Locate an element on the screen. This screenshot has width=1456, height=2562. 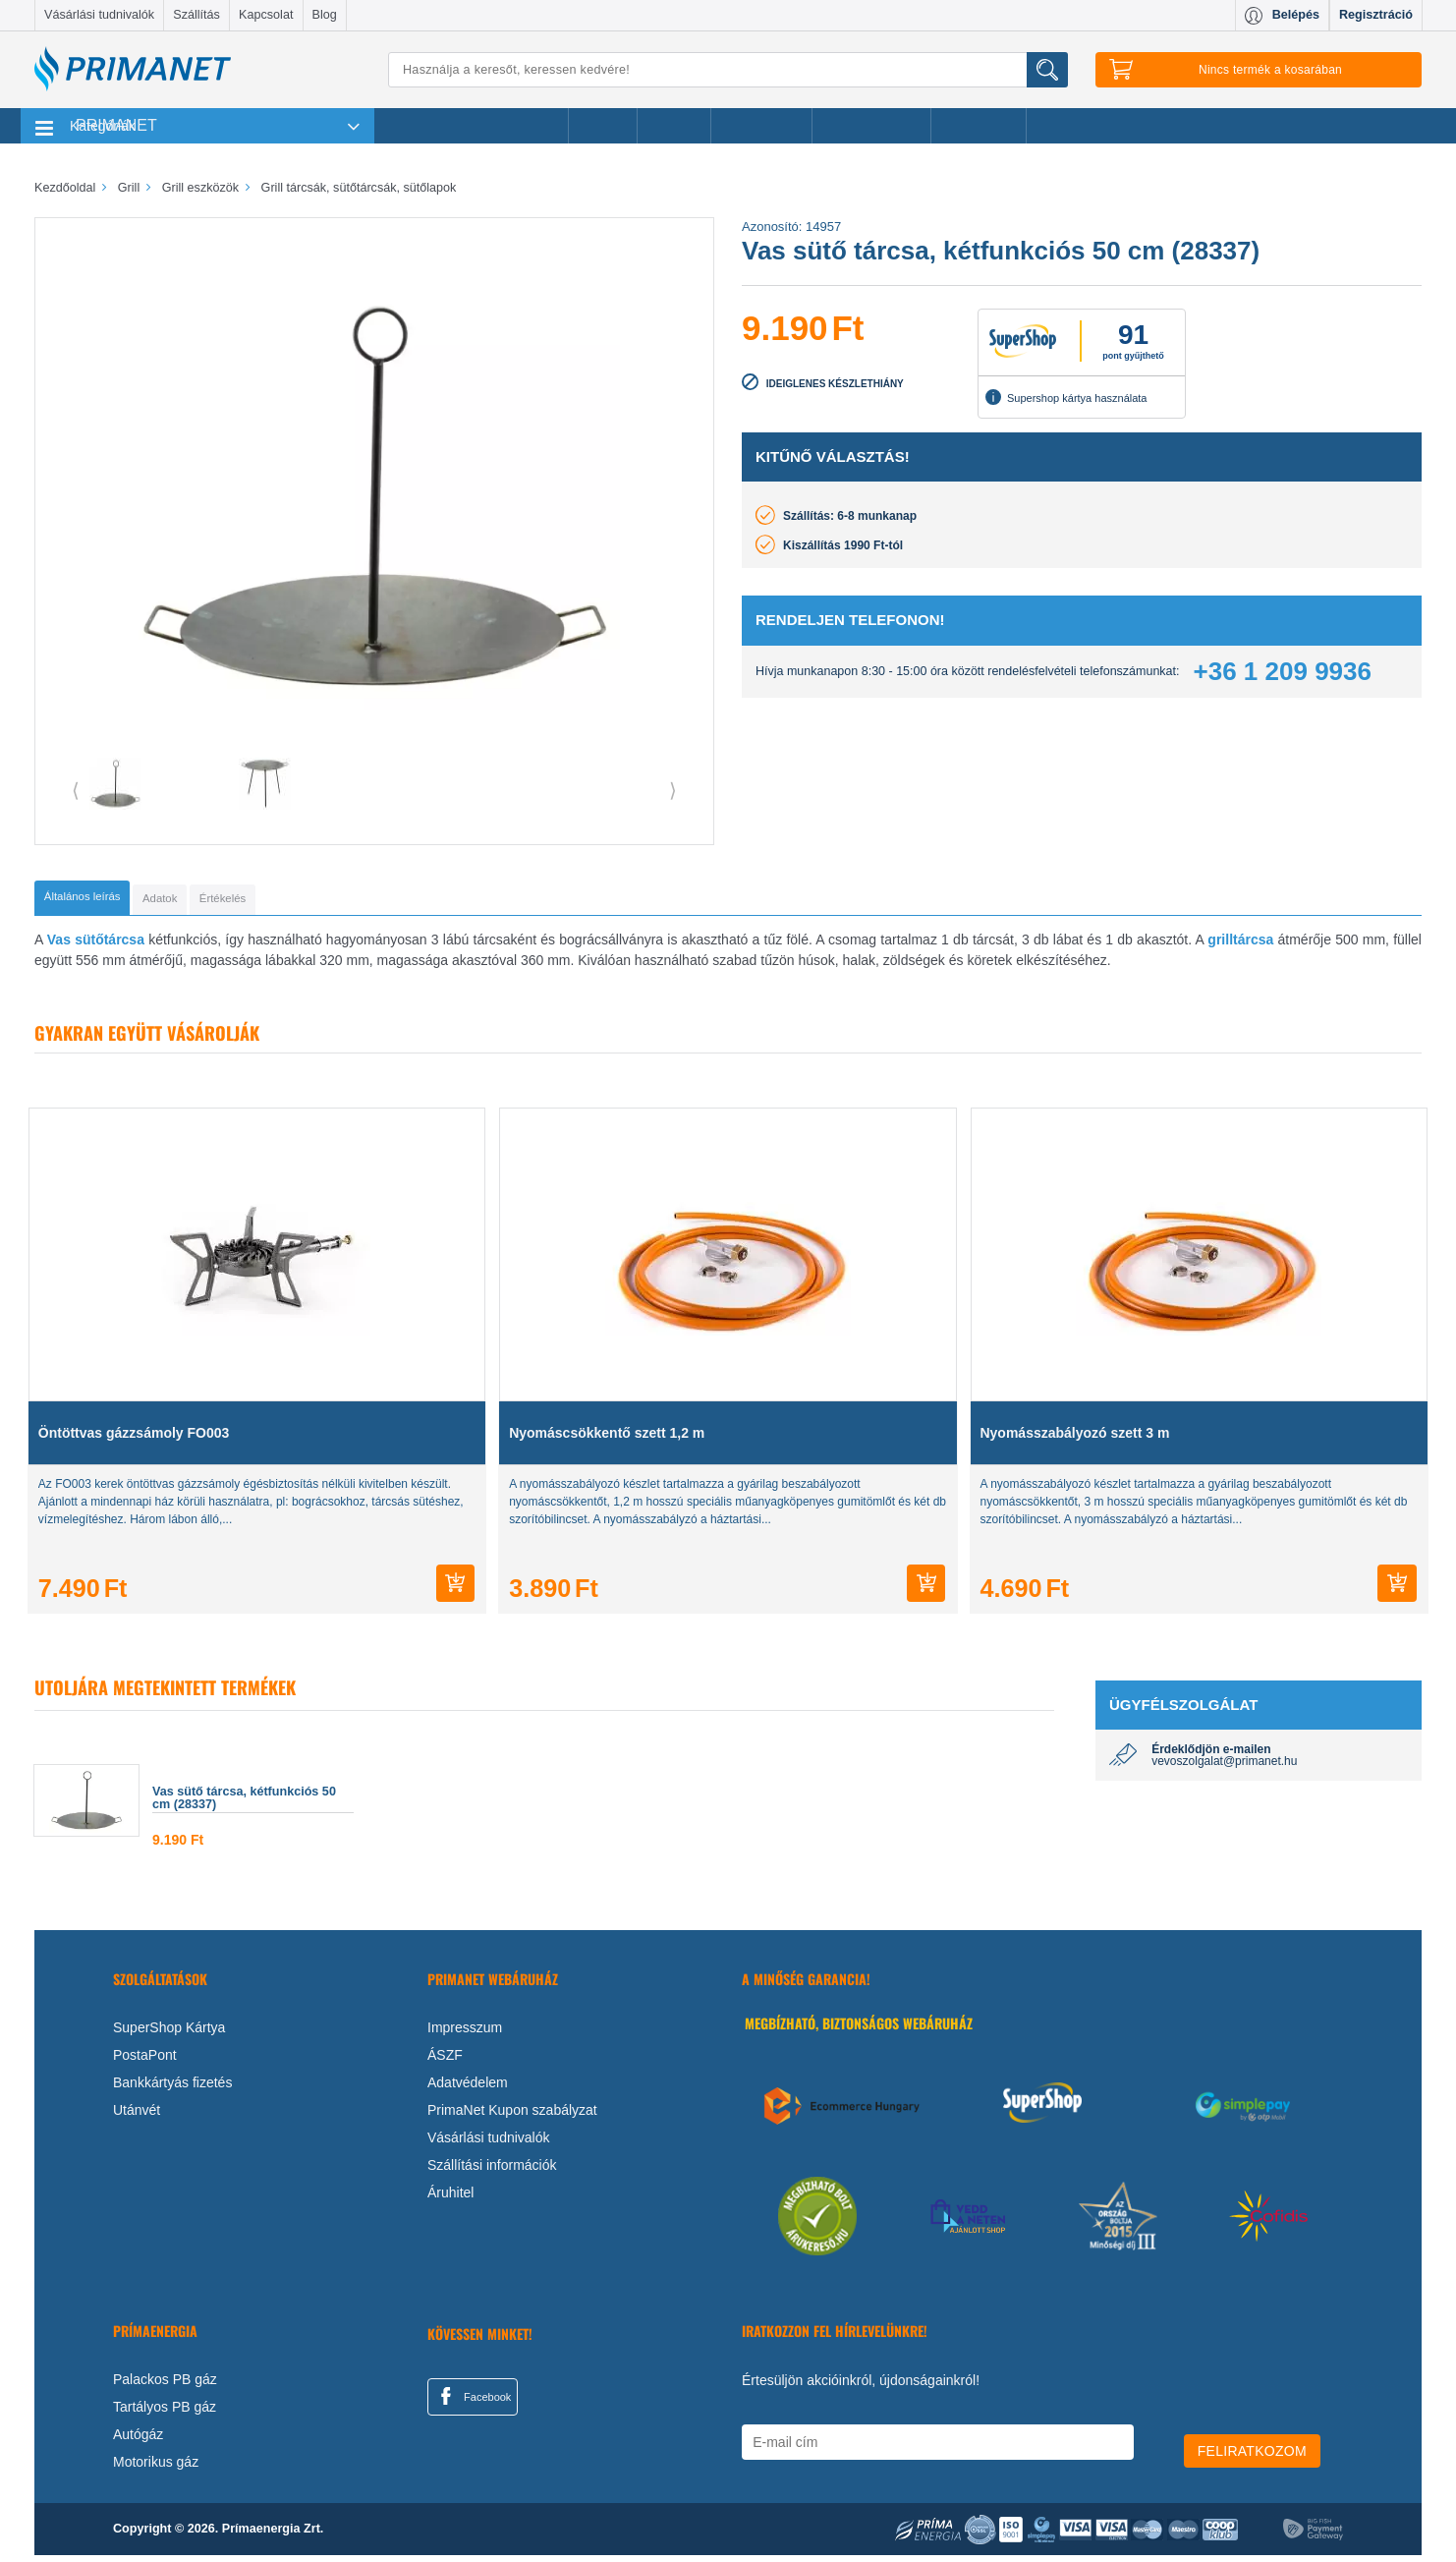
Áruhitel is located at coordinates (450, 2199).